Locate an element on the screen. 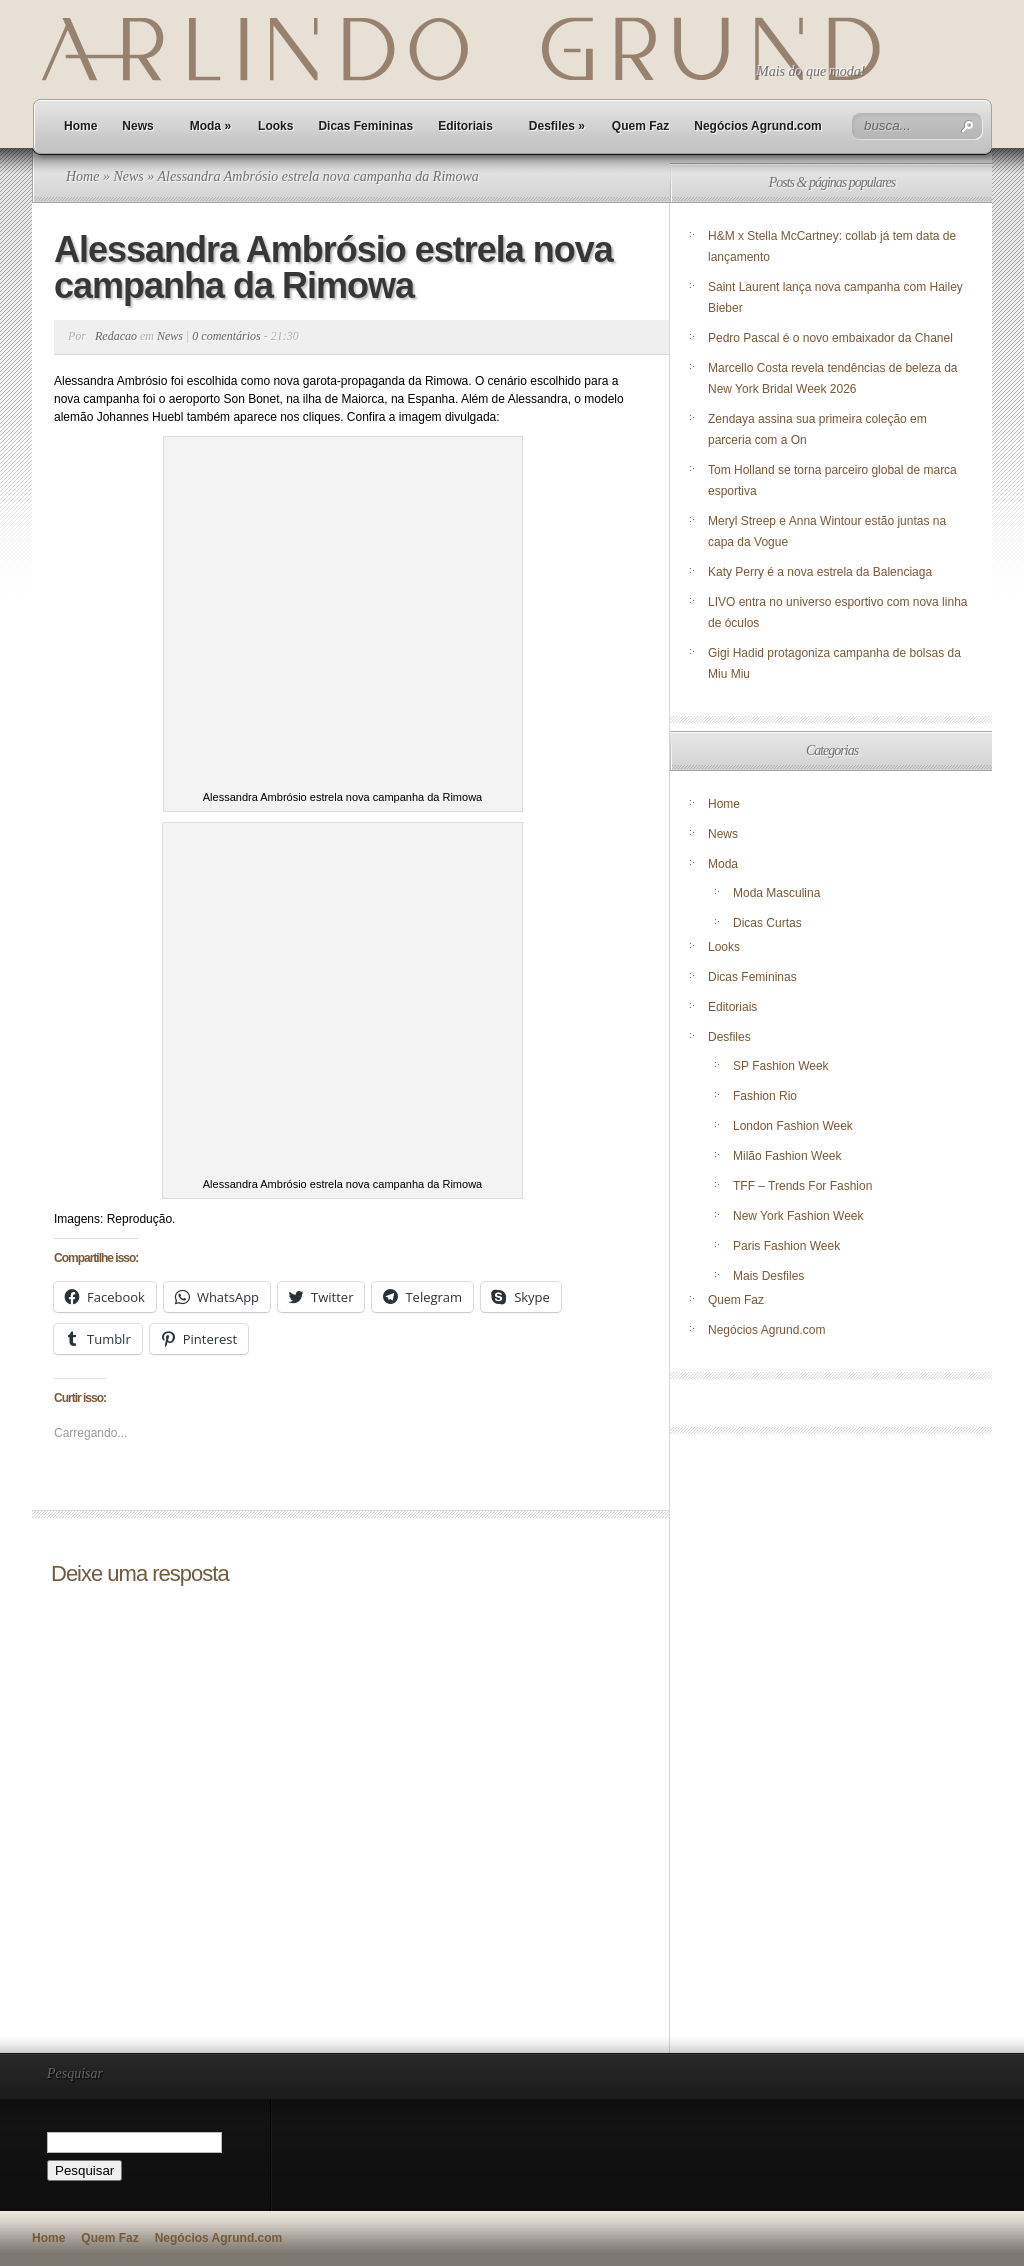 This screenshot has width=1024, height=2266. Editoriais is located at coordinates (465, 126).